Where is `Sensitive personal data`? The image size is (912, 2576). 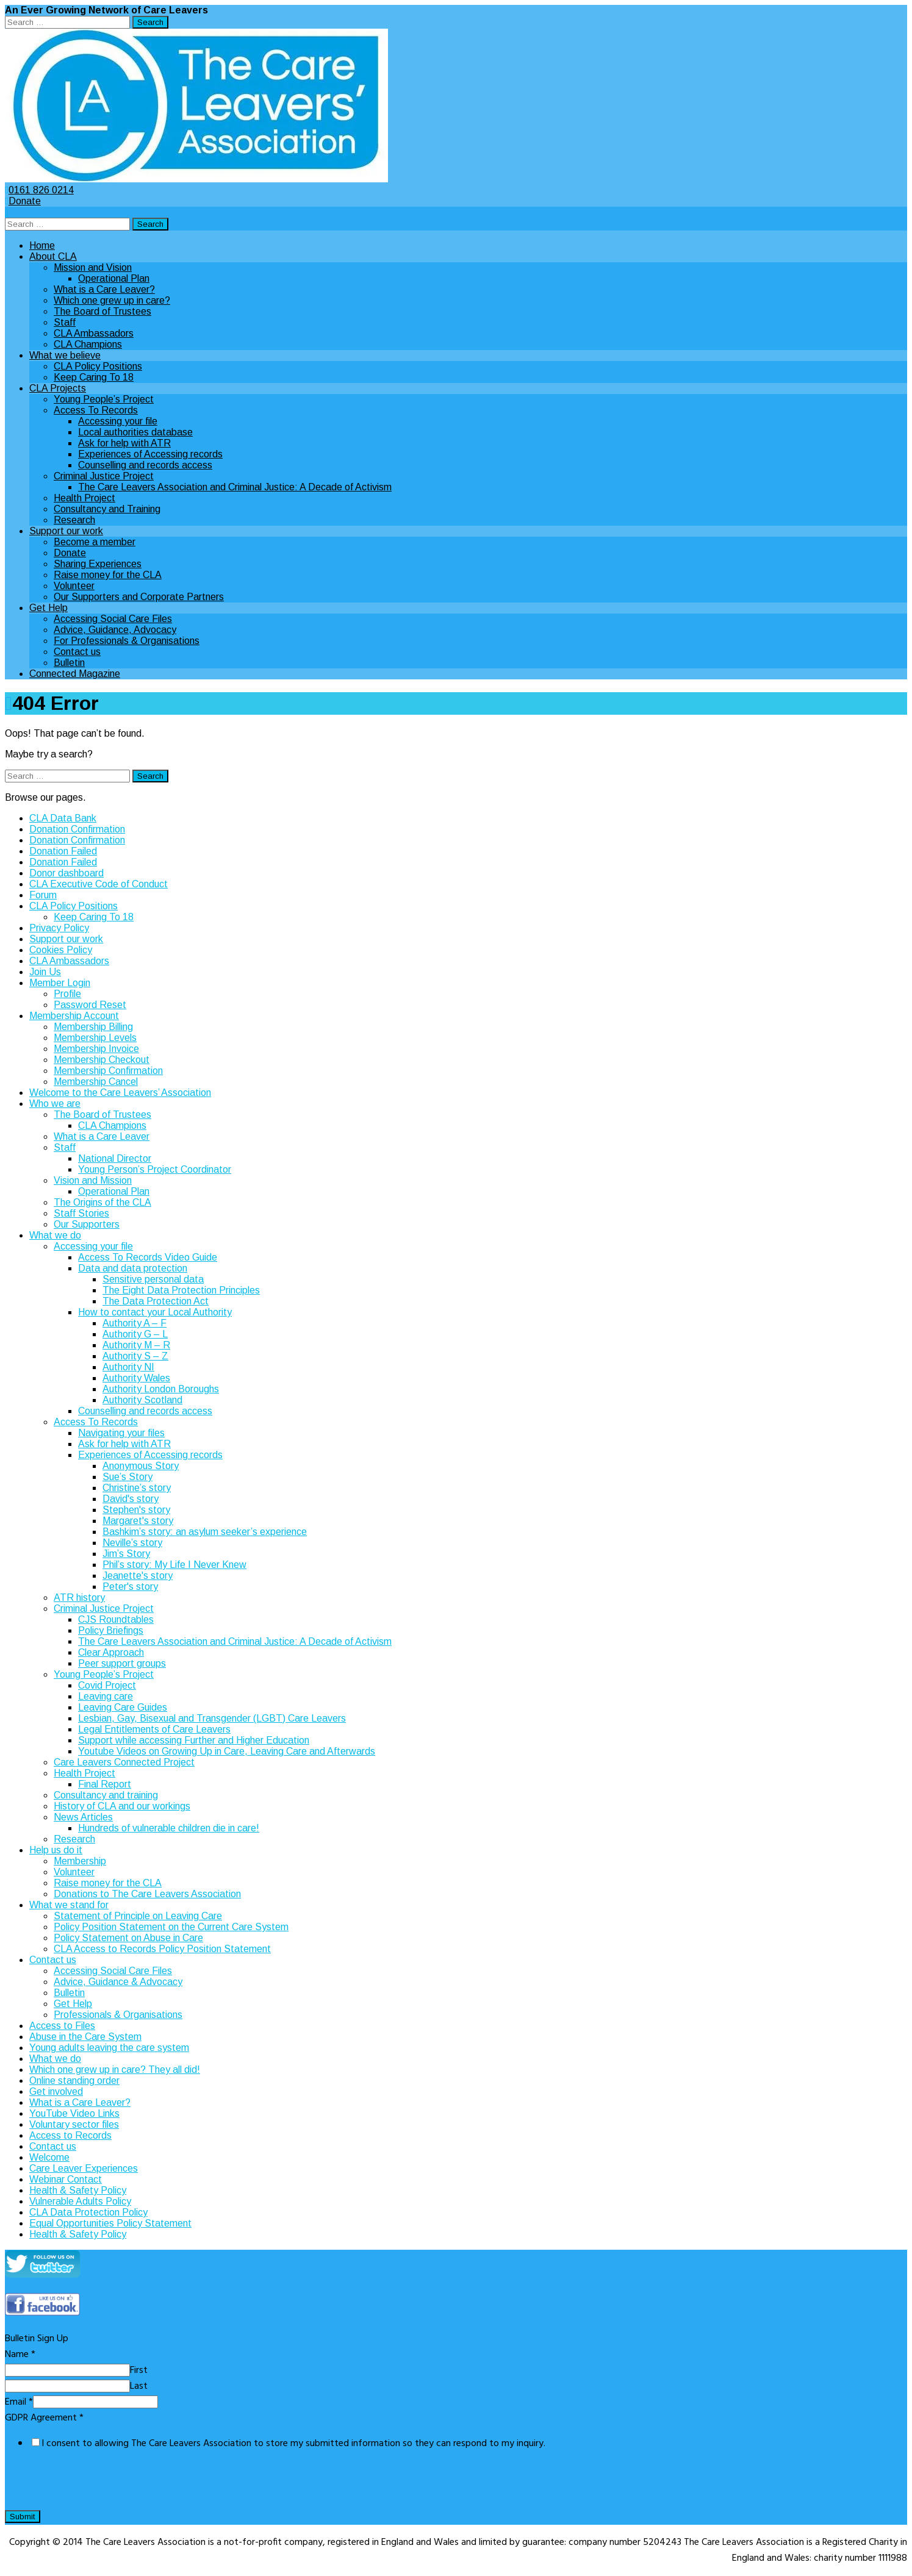
Sensitive personal data is located at coordinates (153, 1279).